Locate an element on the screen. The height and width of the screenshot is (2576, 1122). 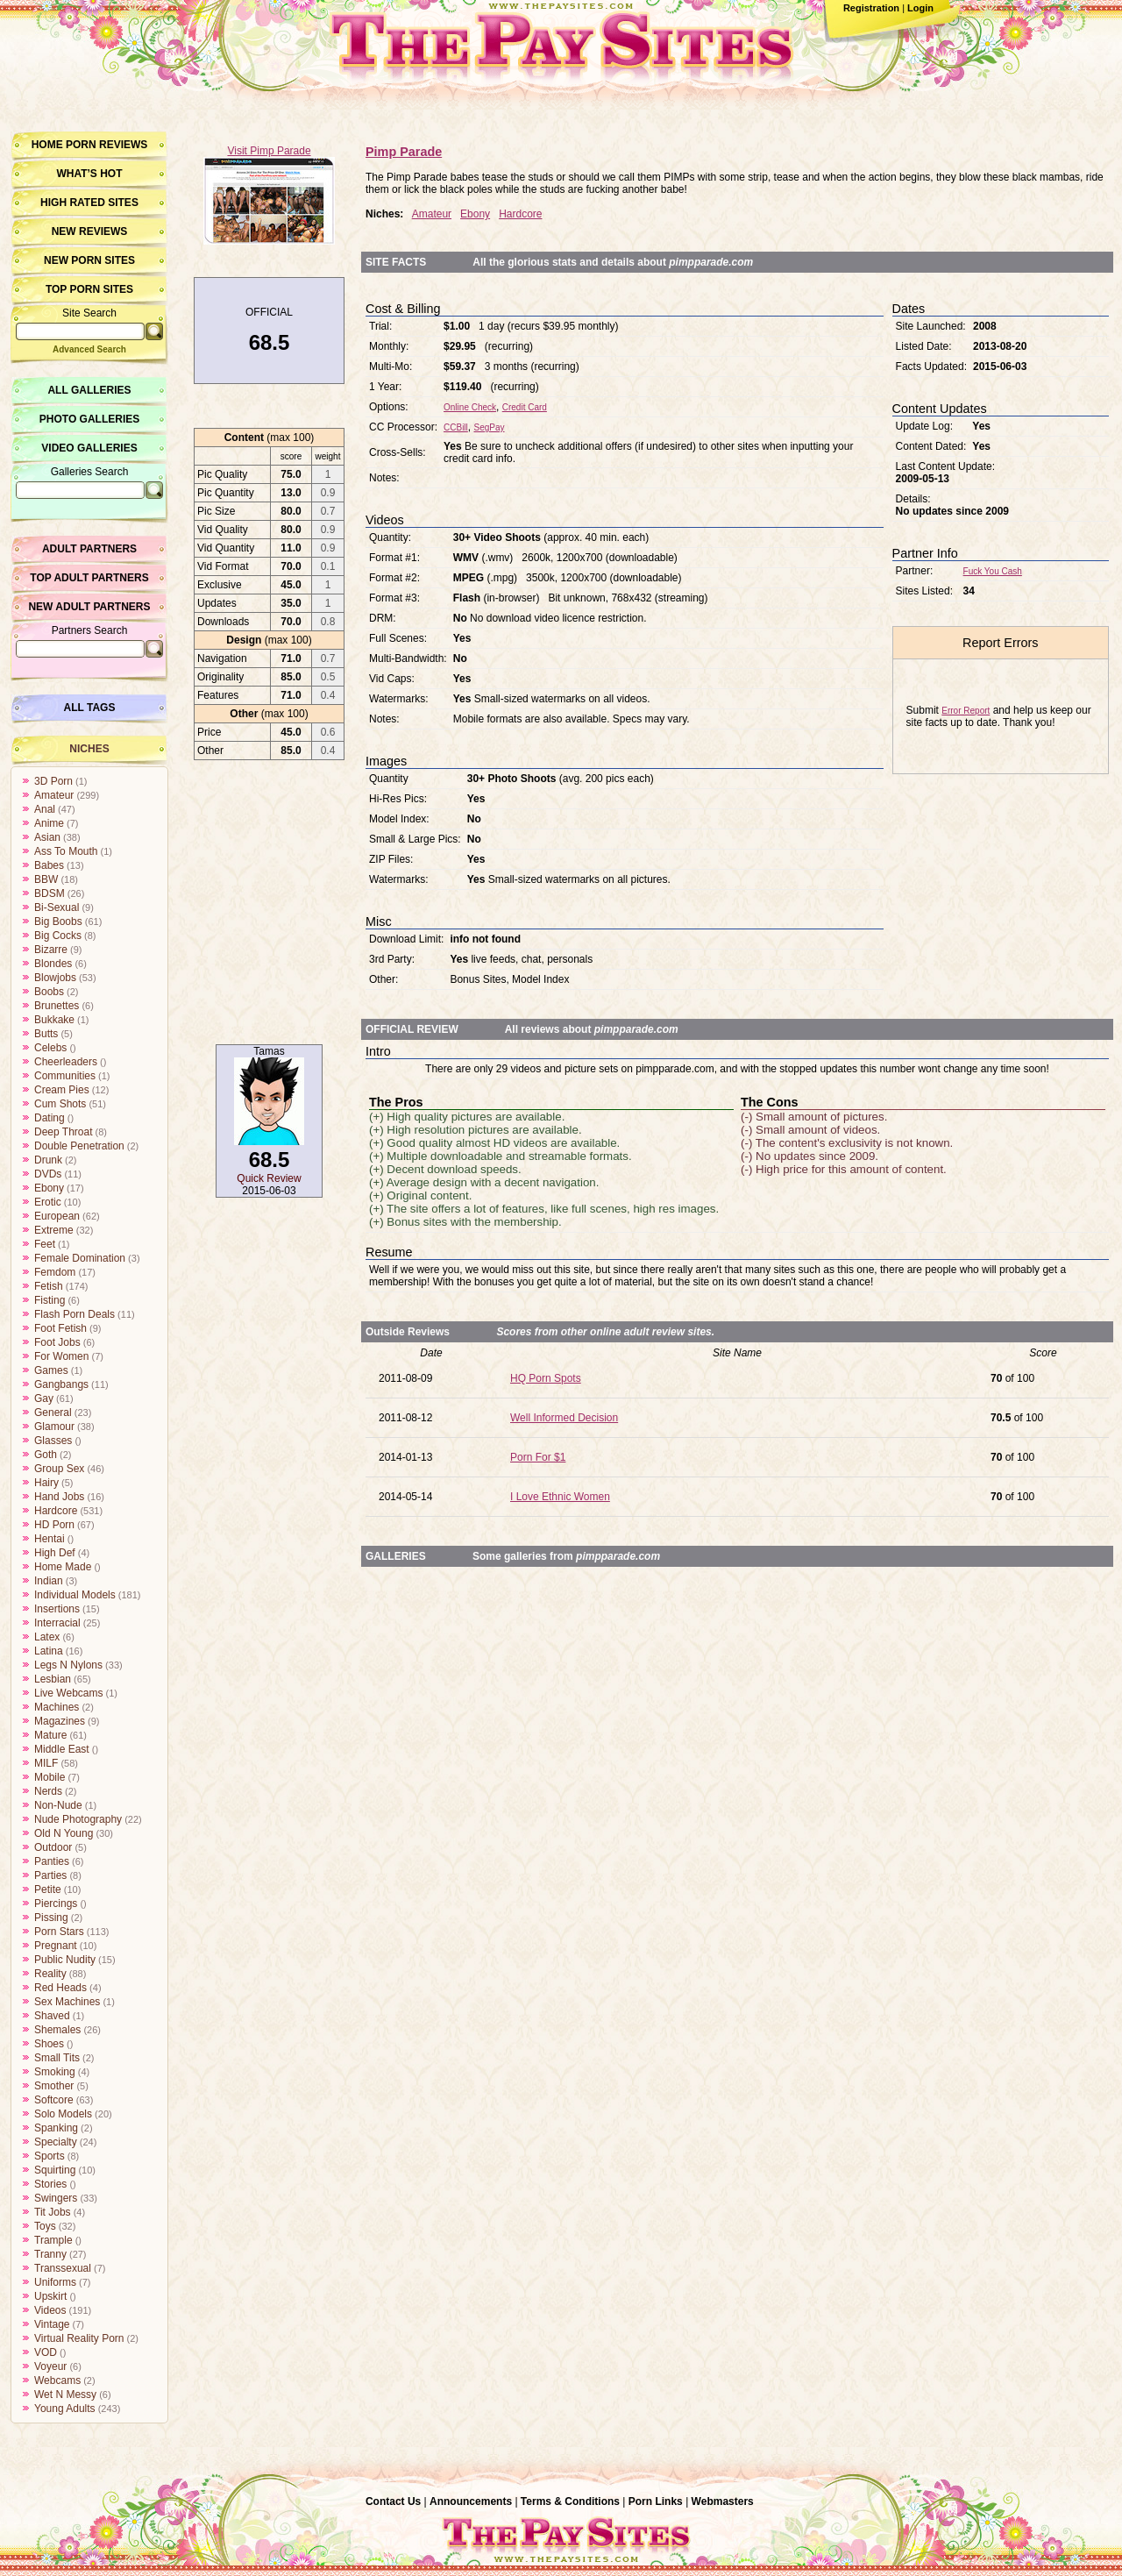
Home is located at coordinates (47, 145).